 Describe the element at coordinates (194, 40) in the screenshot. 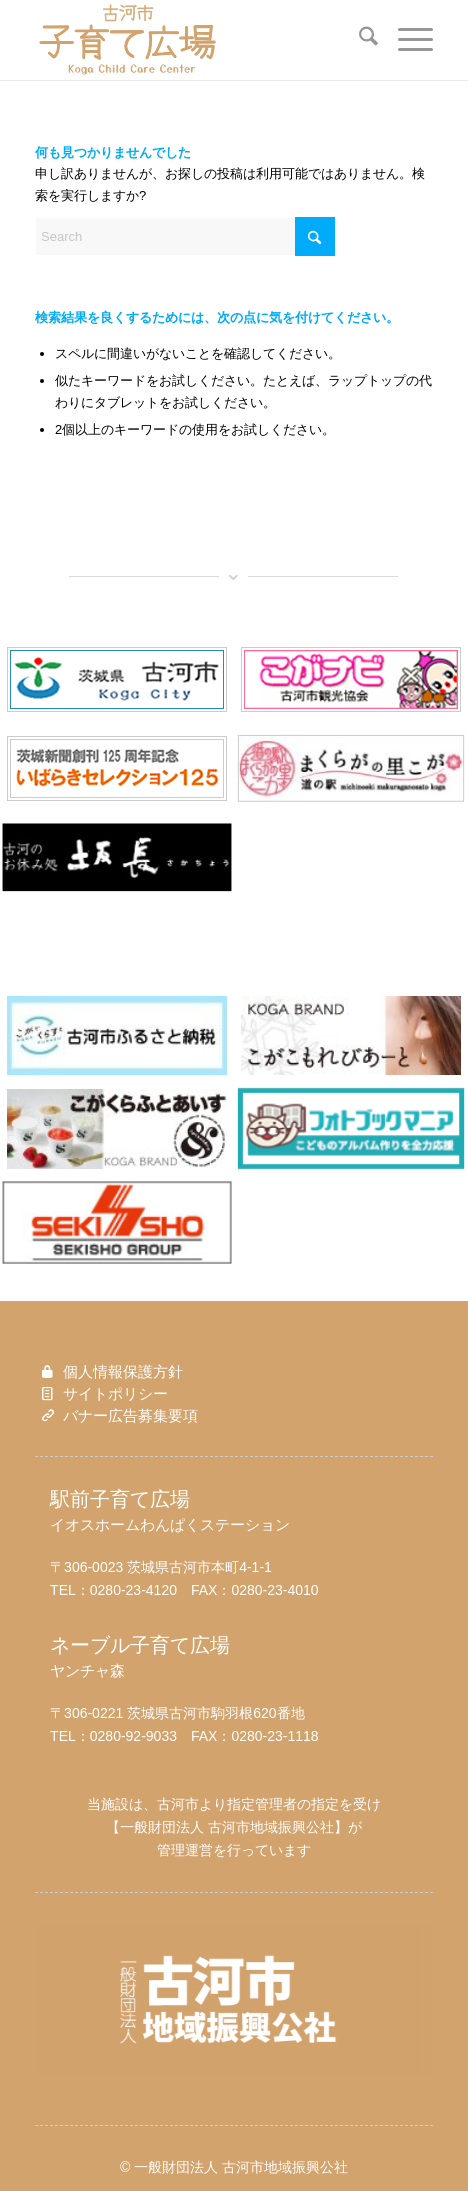

I see `[子育て広場ロゴ_new]` at that location.